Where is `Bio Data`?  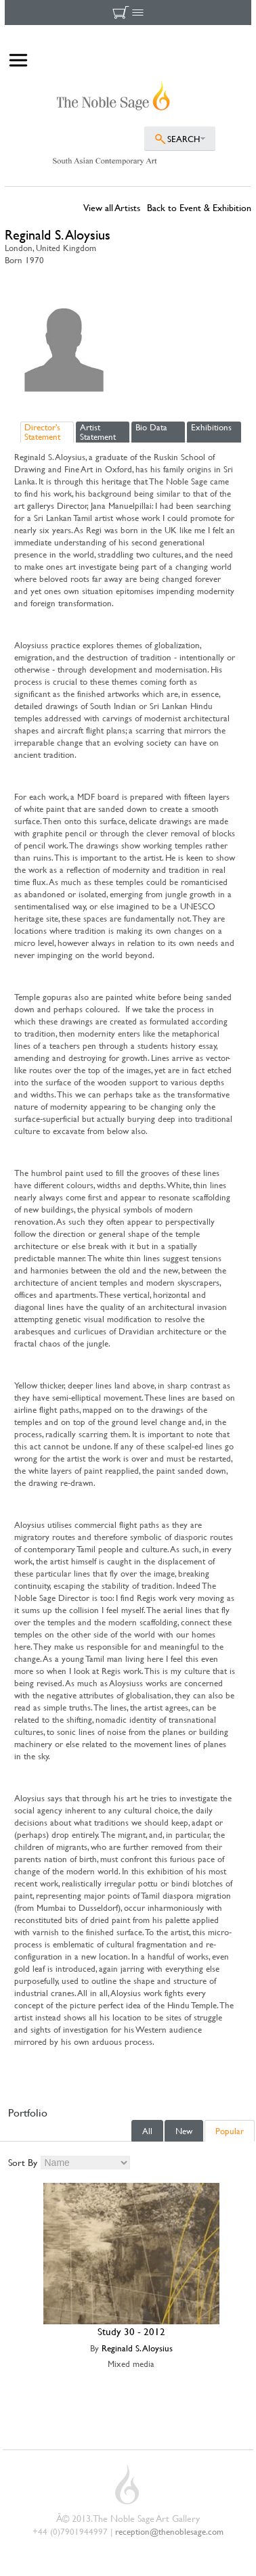 Bio Data is located at coordinates (151, 427).